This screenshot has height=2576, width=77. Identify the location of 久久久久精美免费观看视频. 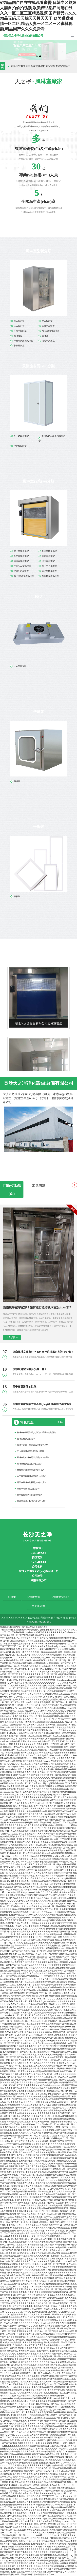
(25, 2054).